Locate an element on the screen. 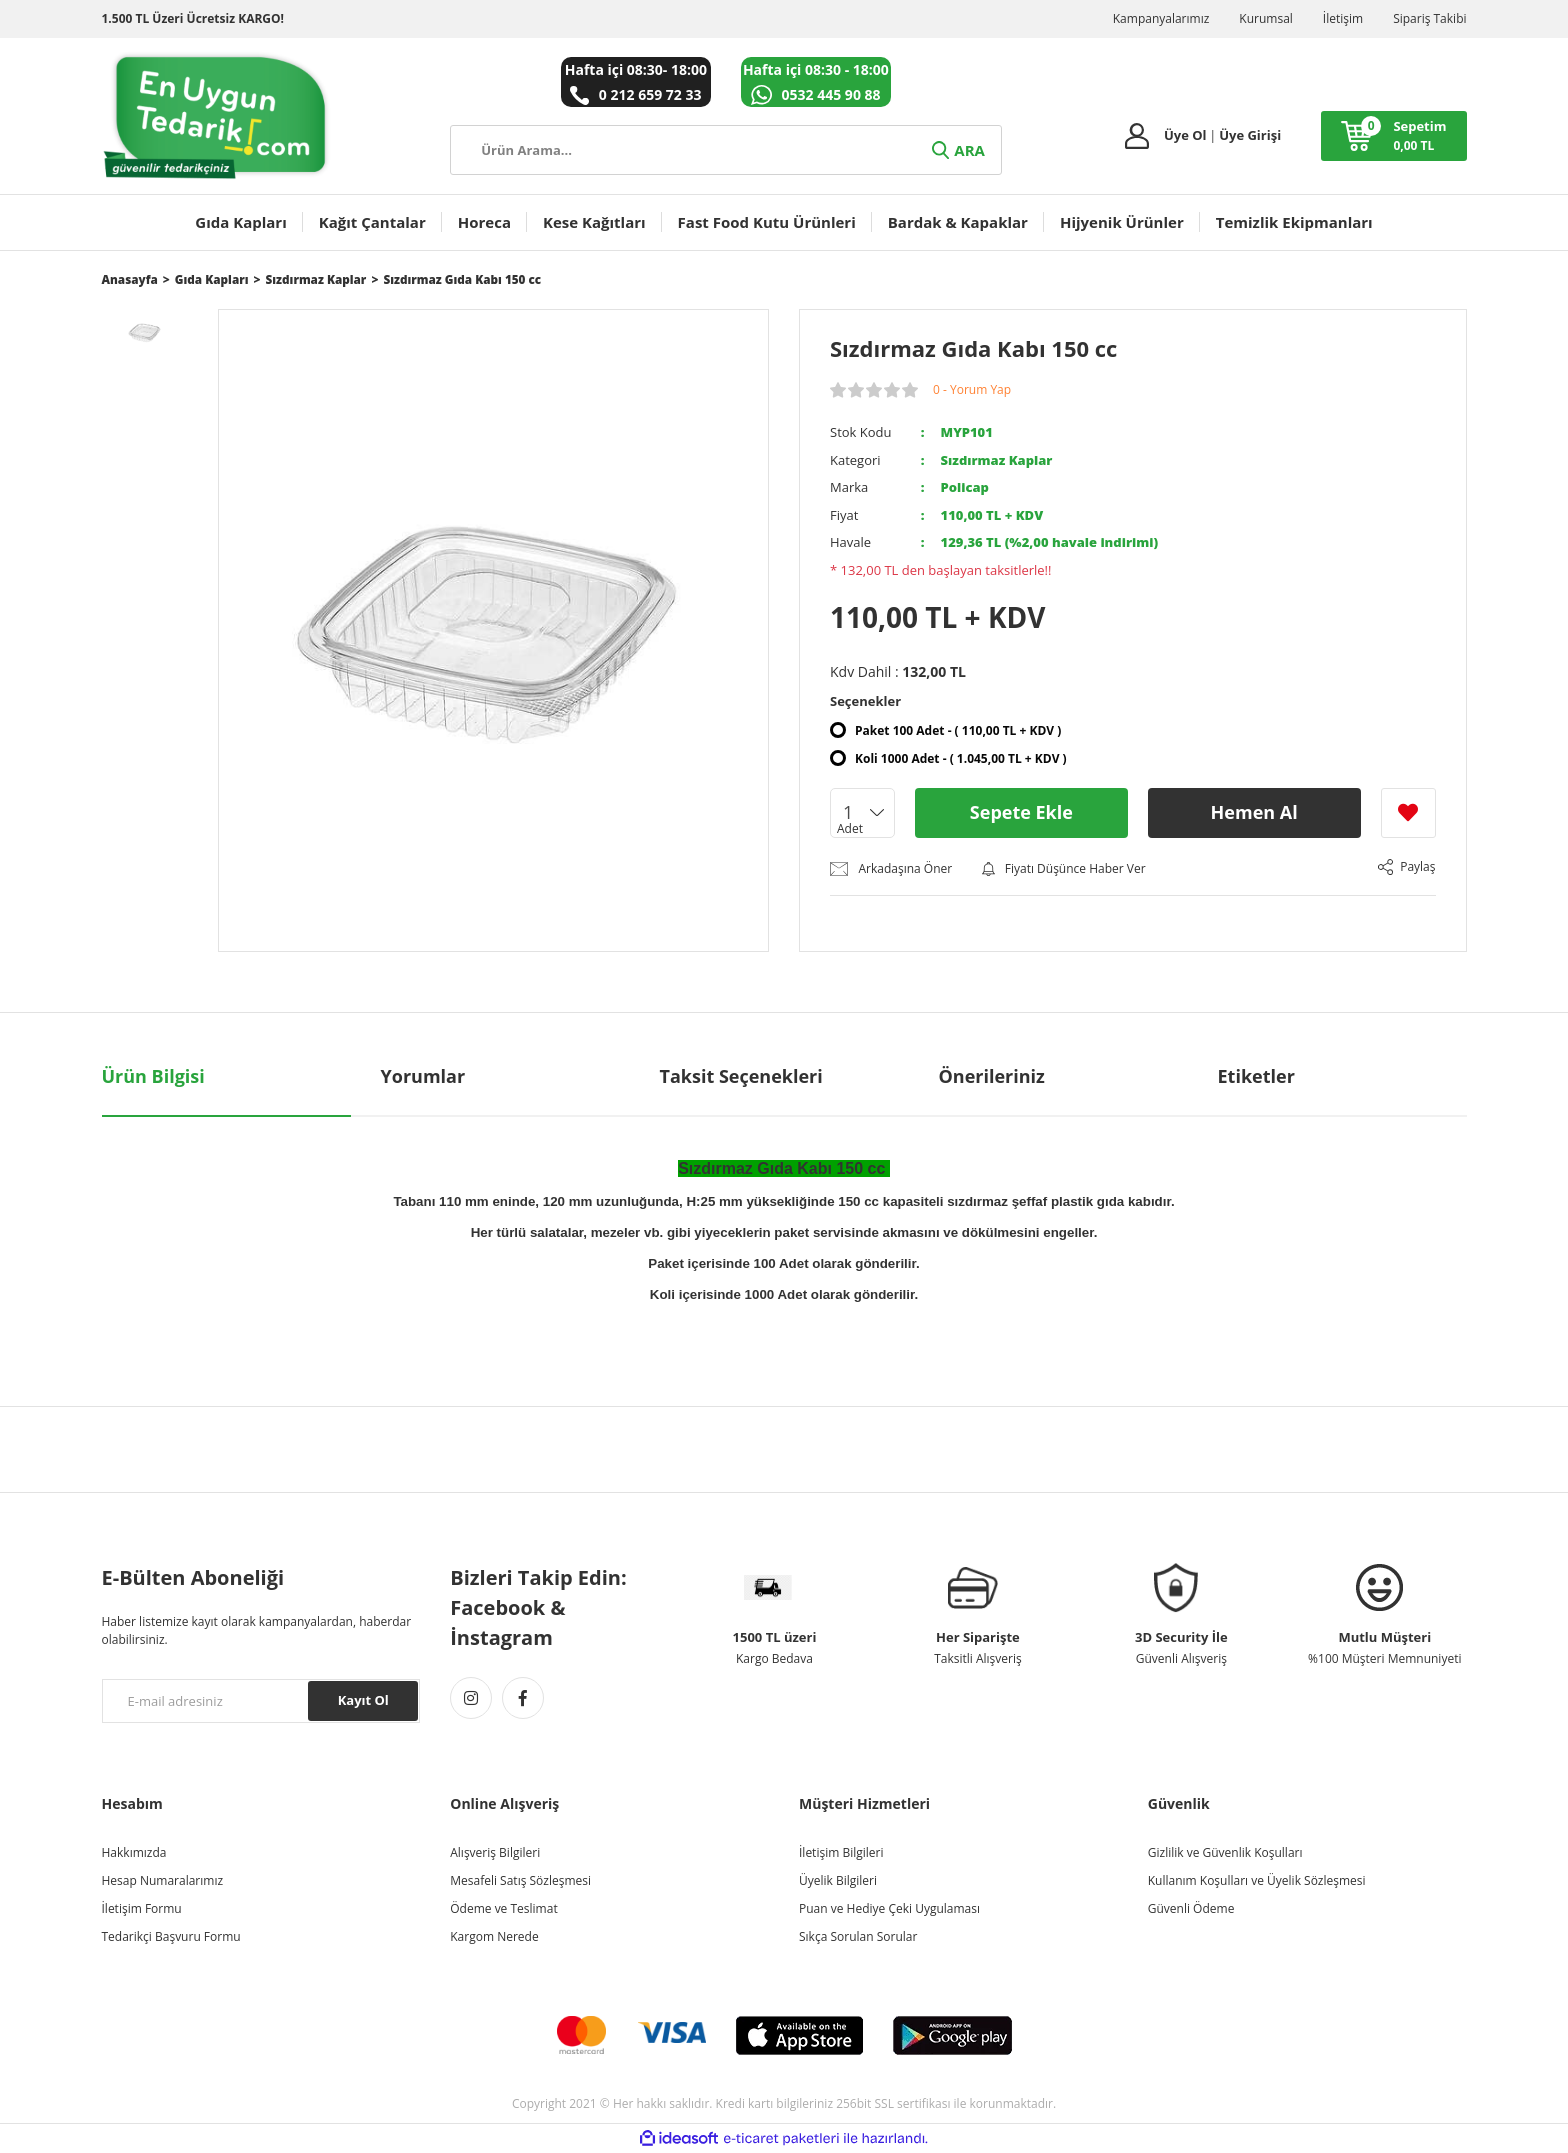 Image resolution: width=1568 pixels, height=2153 pixels. [Cart] is located at coordinates (1393, 136).